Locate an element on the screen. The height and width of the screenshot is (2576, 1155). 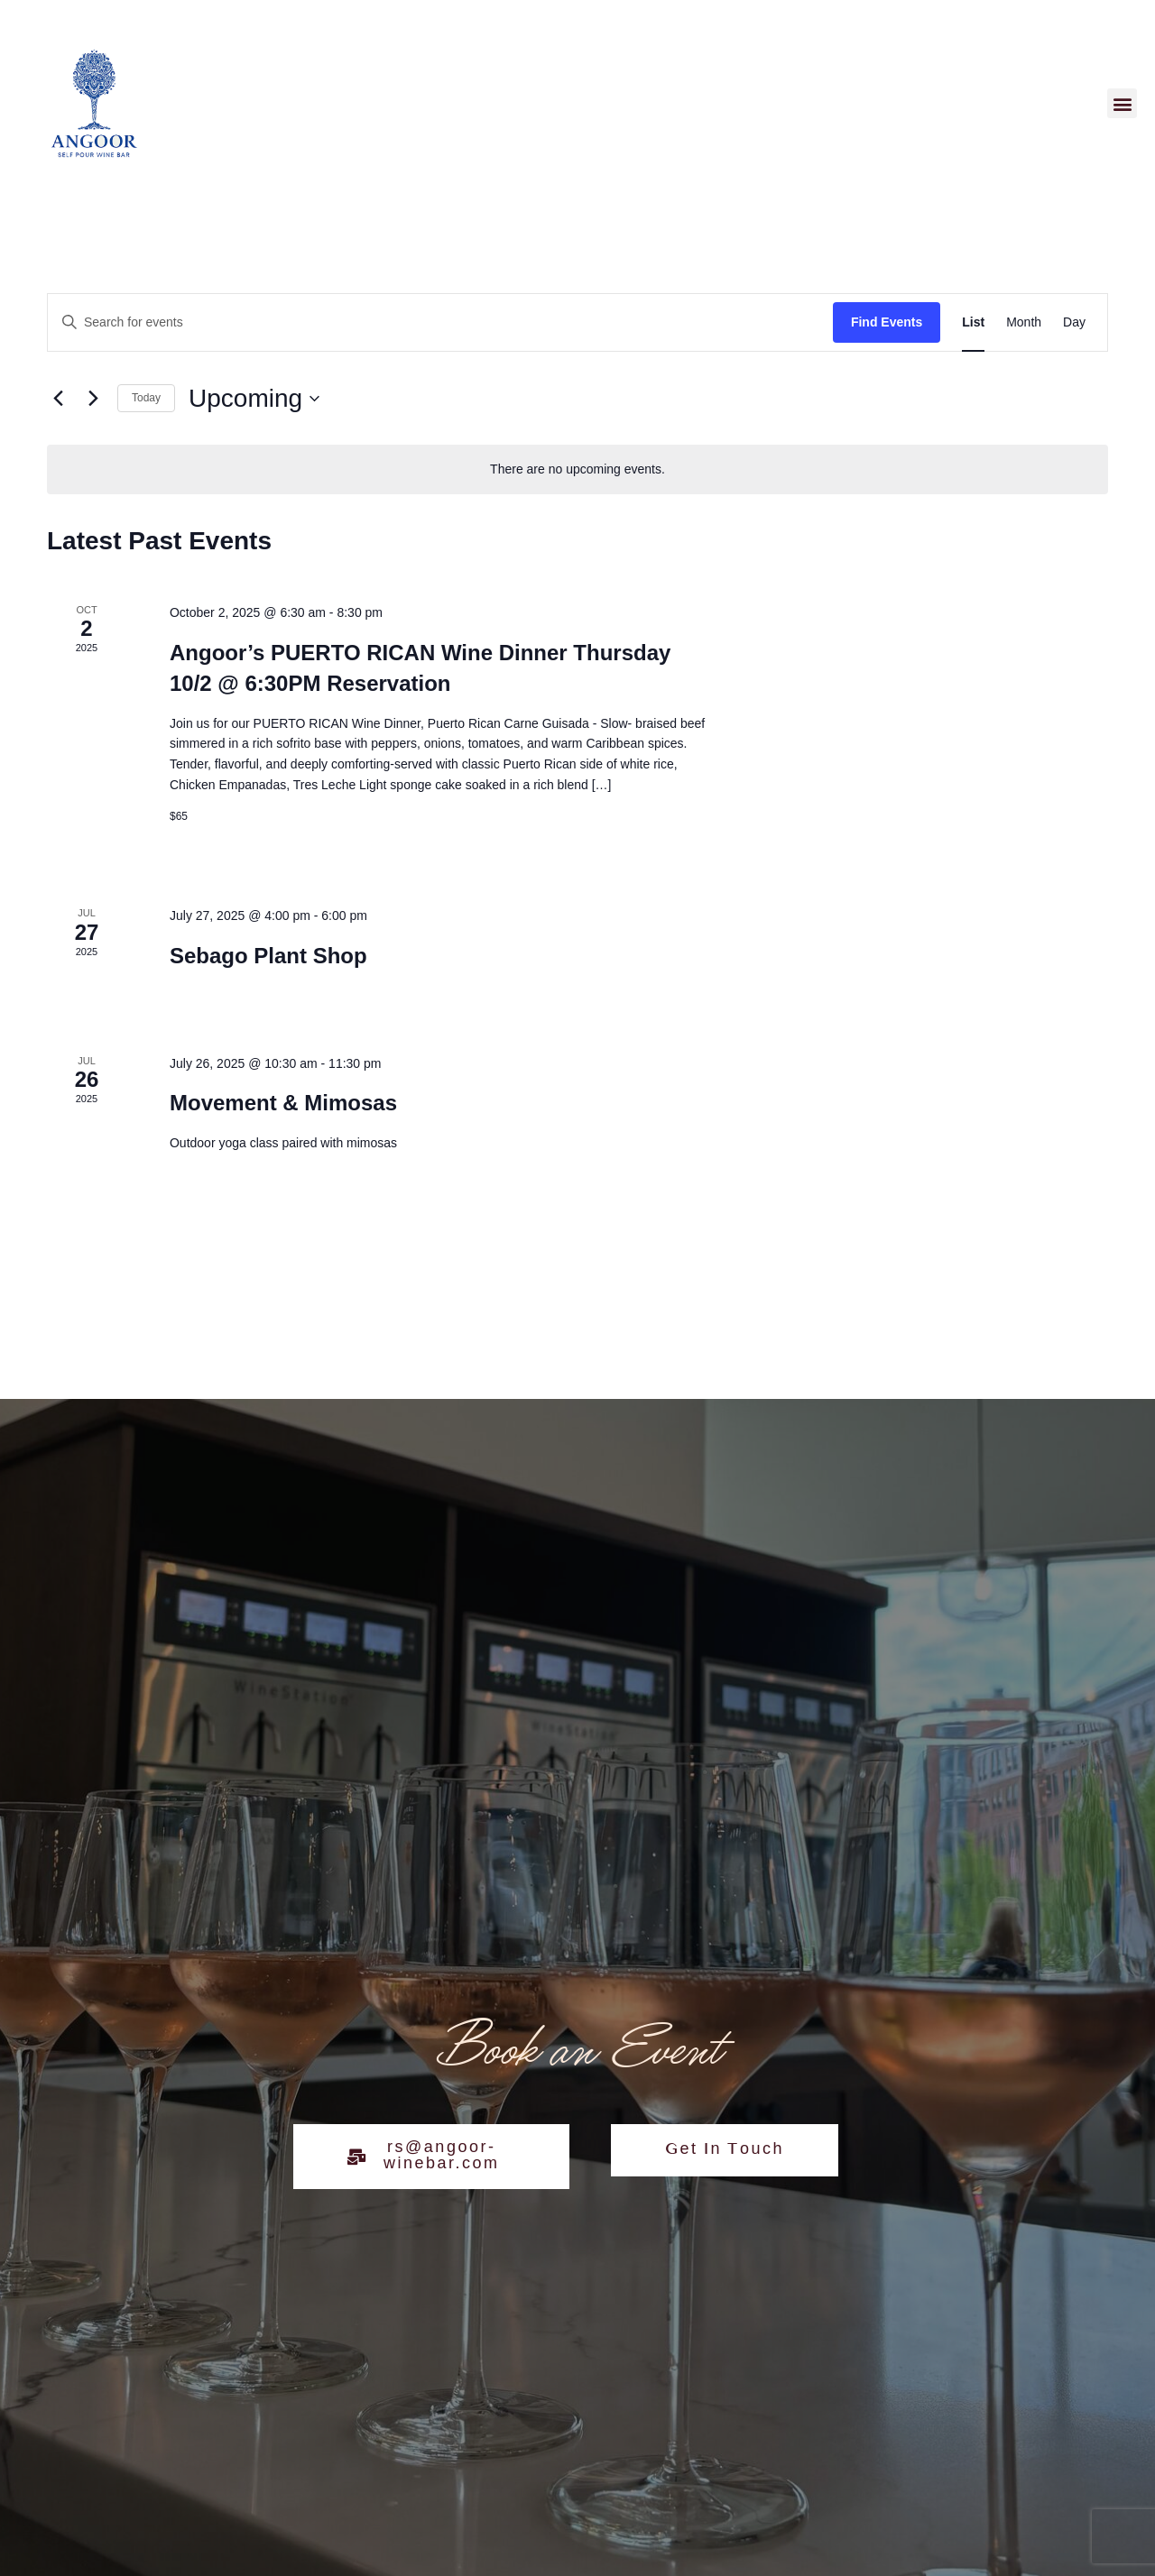
Sebago Plant Shop is located at coordinates (268, 955).